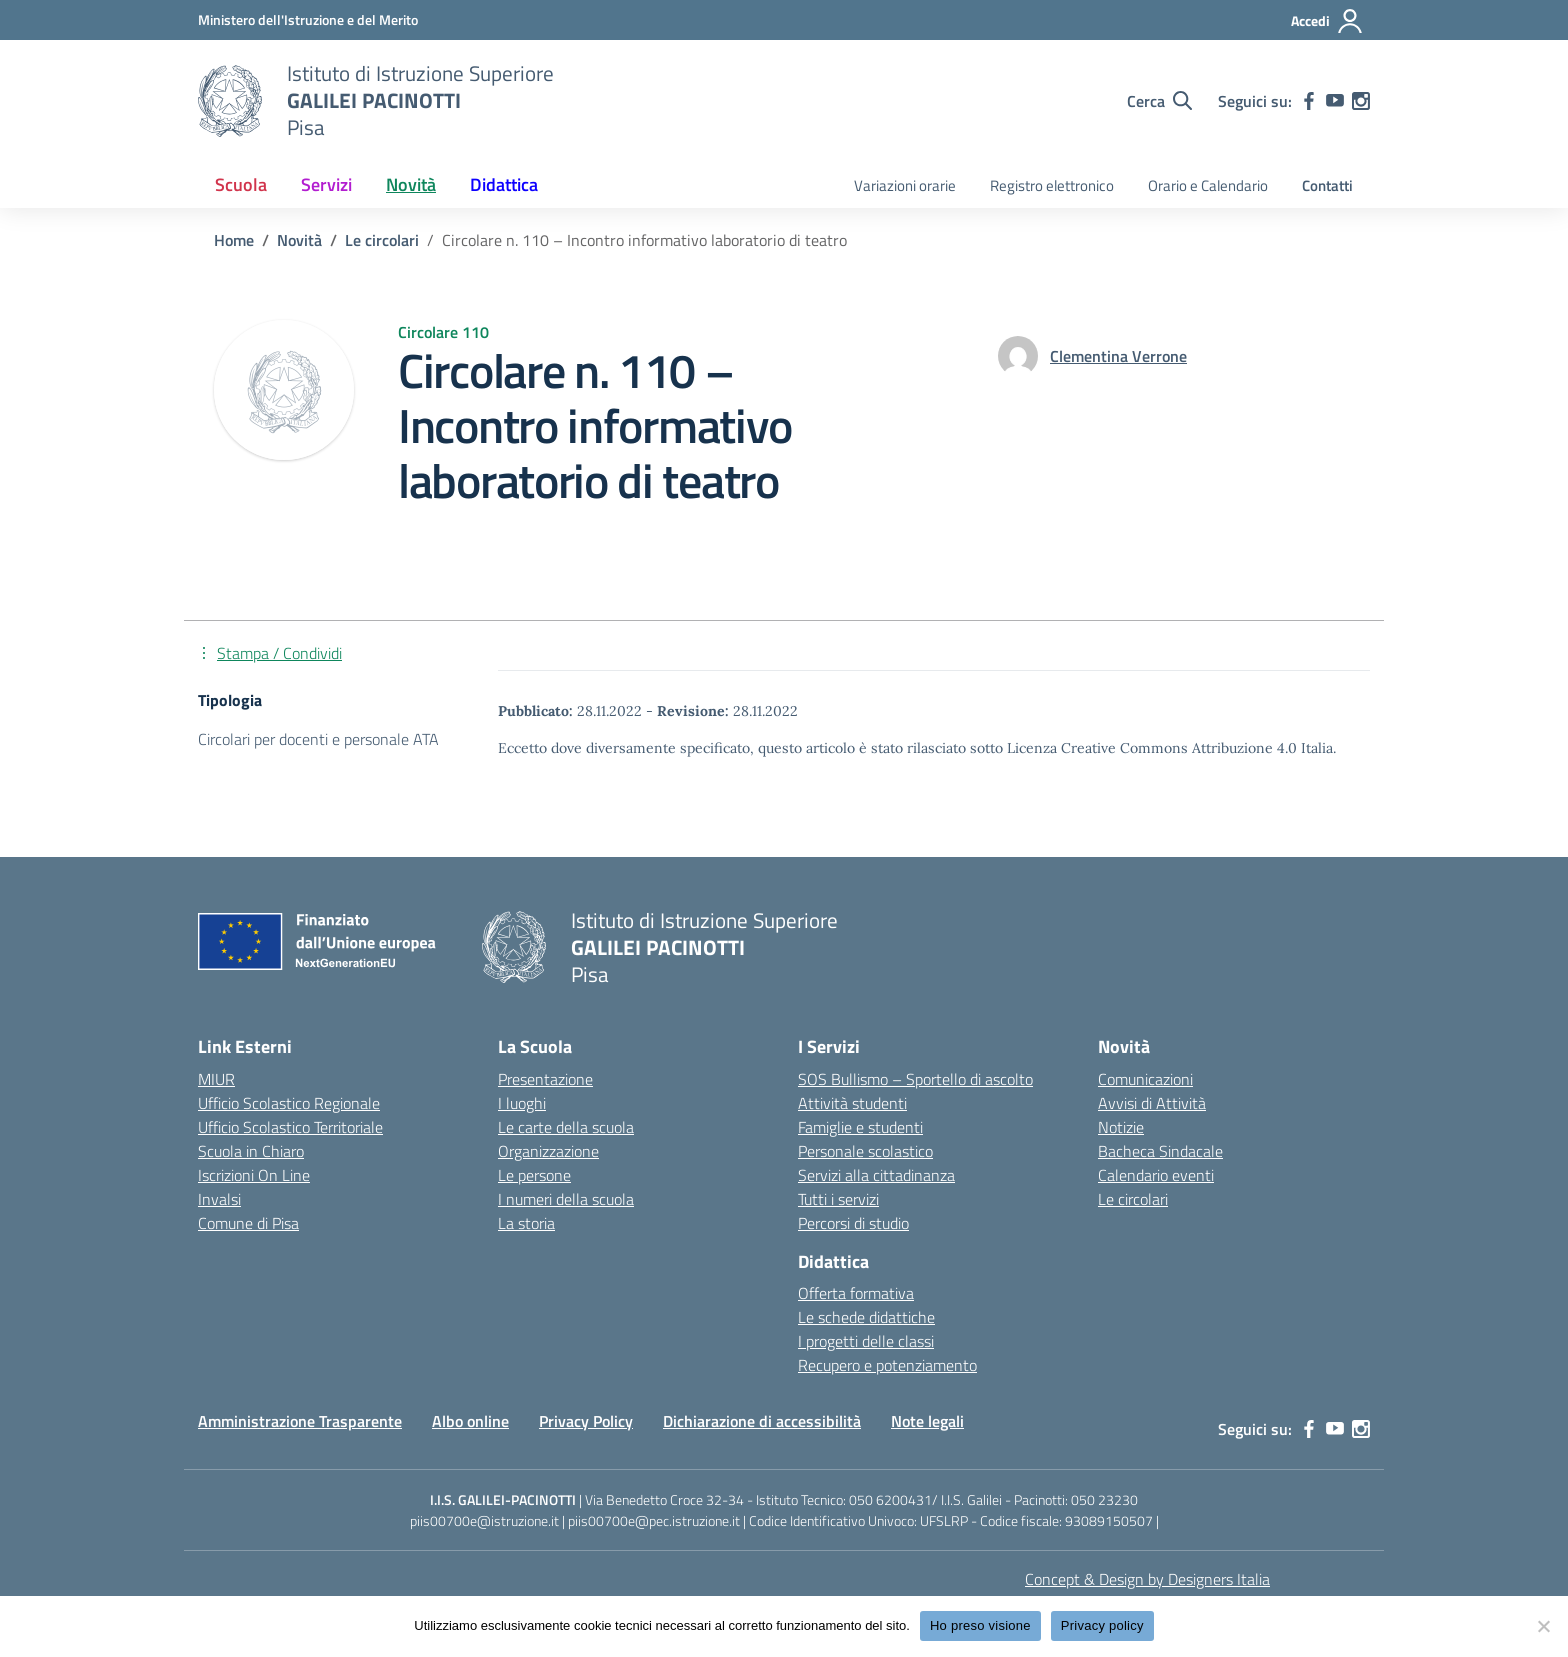  What do you see at coordinates (860, 1127) in the screenshot?
I see `Famiglie e studenti` at bounding box center [860, 1127].